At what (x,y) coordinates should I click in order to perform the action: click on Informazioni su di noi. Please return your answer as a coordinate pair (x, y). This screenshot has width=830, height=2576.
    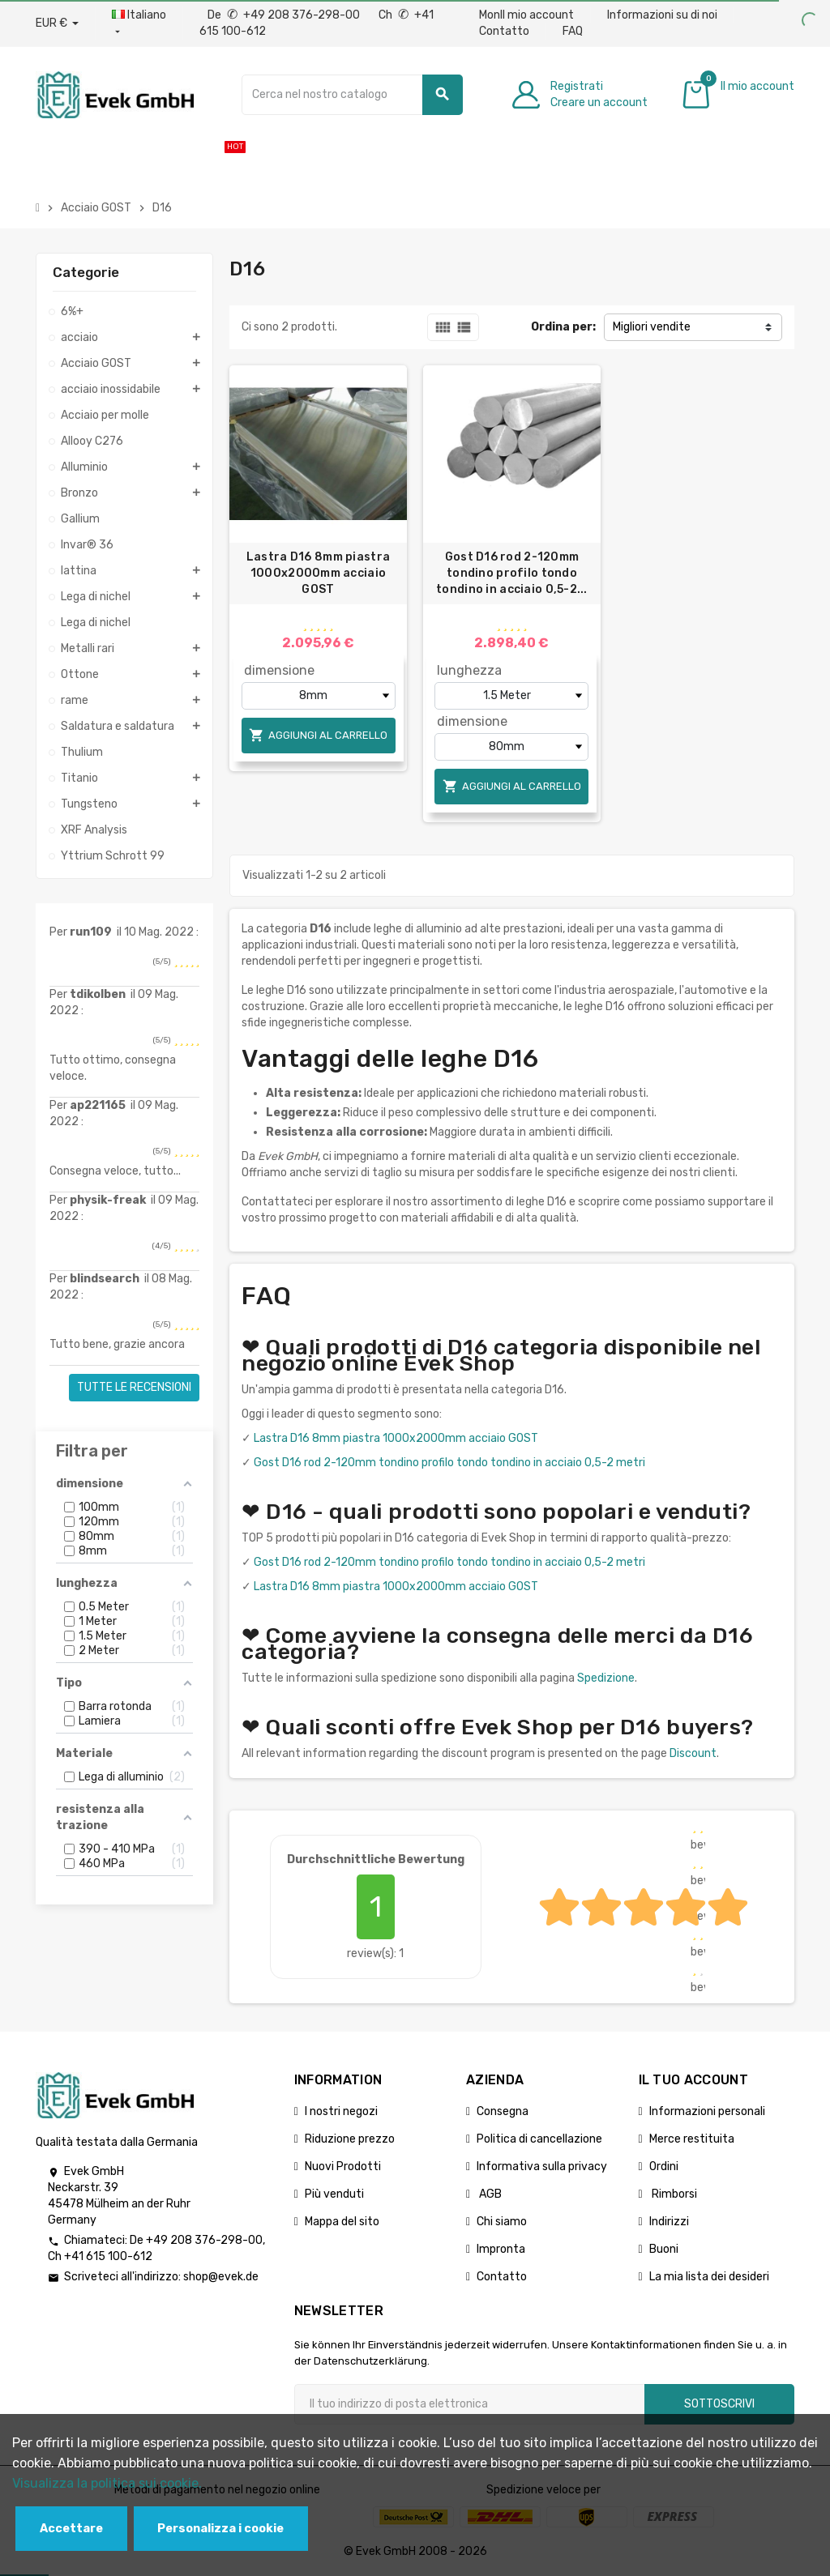
    Looking at the image, I should click on (662, 15).